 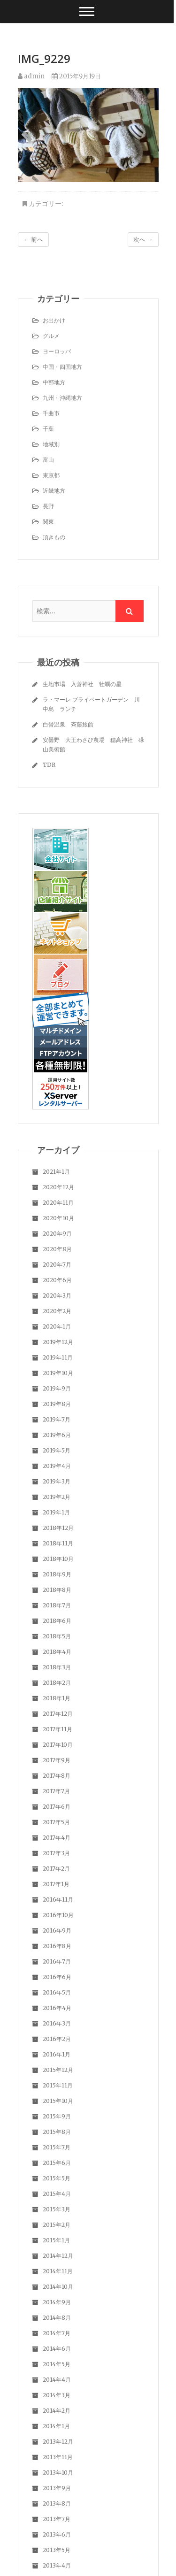 What do you see at coordinates (57, 1976) in the screenshot?
I see `2016年6月` at bounding box center [57, 1976].